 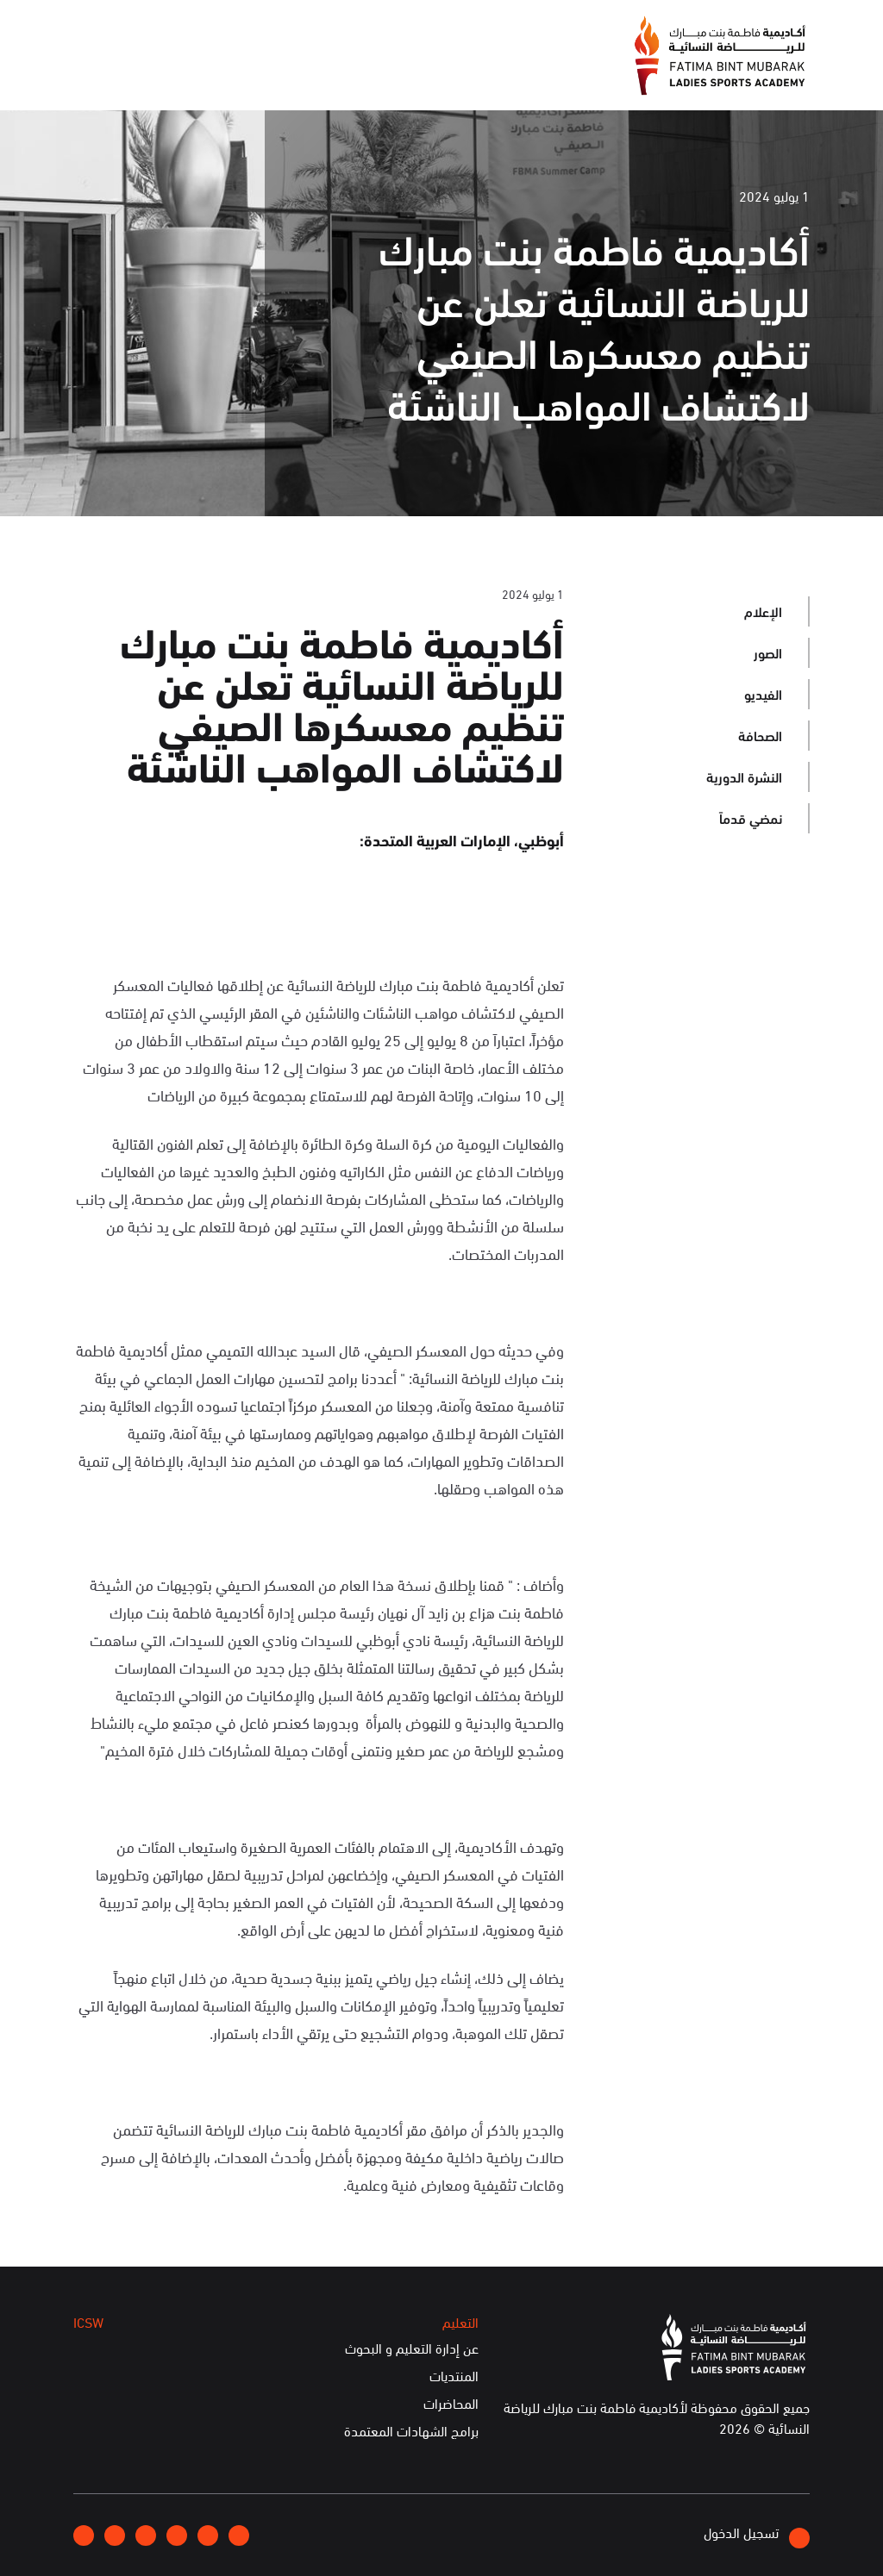 I want to click on الصور, so click(x=768, y=651).